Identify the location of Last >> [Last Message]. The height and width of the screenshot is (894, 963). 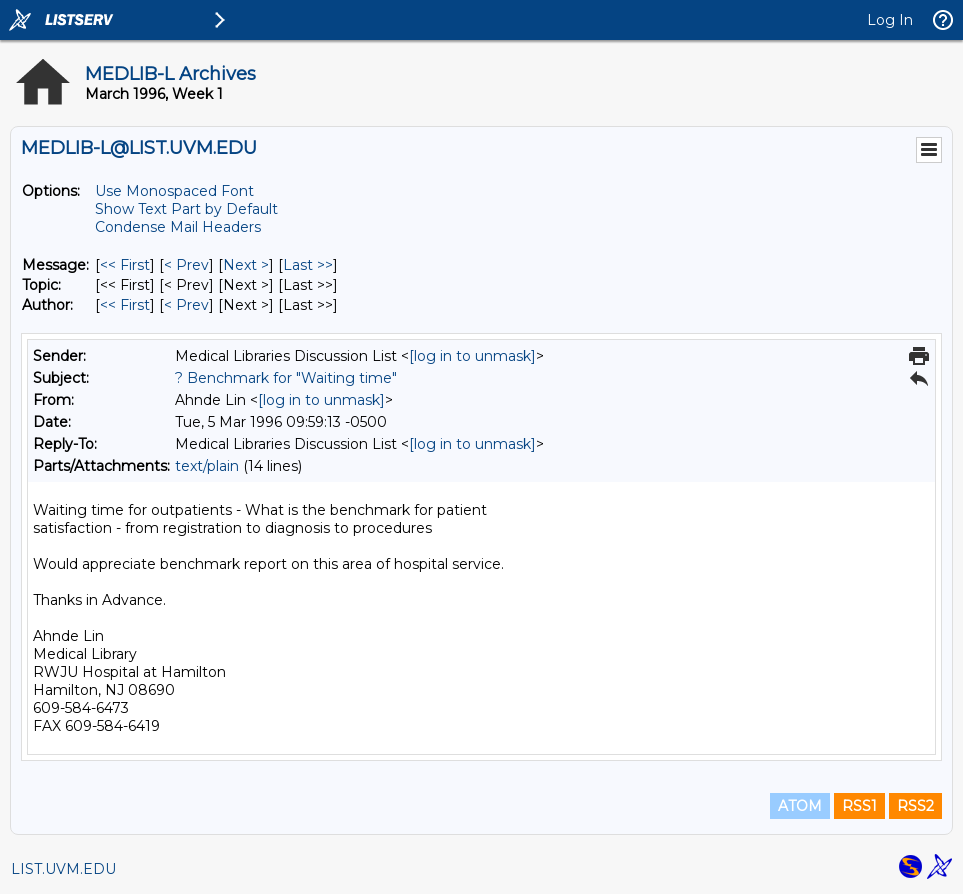
(308, 265).